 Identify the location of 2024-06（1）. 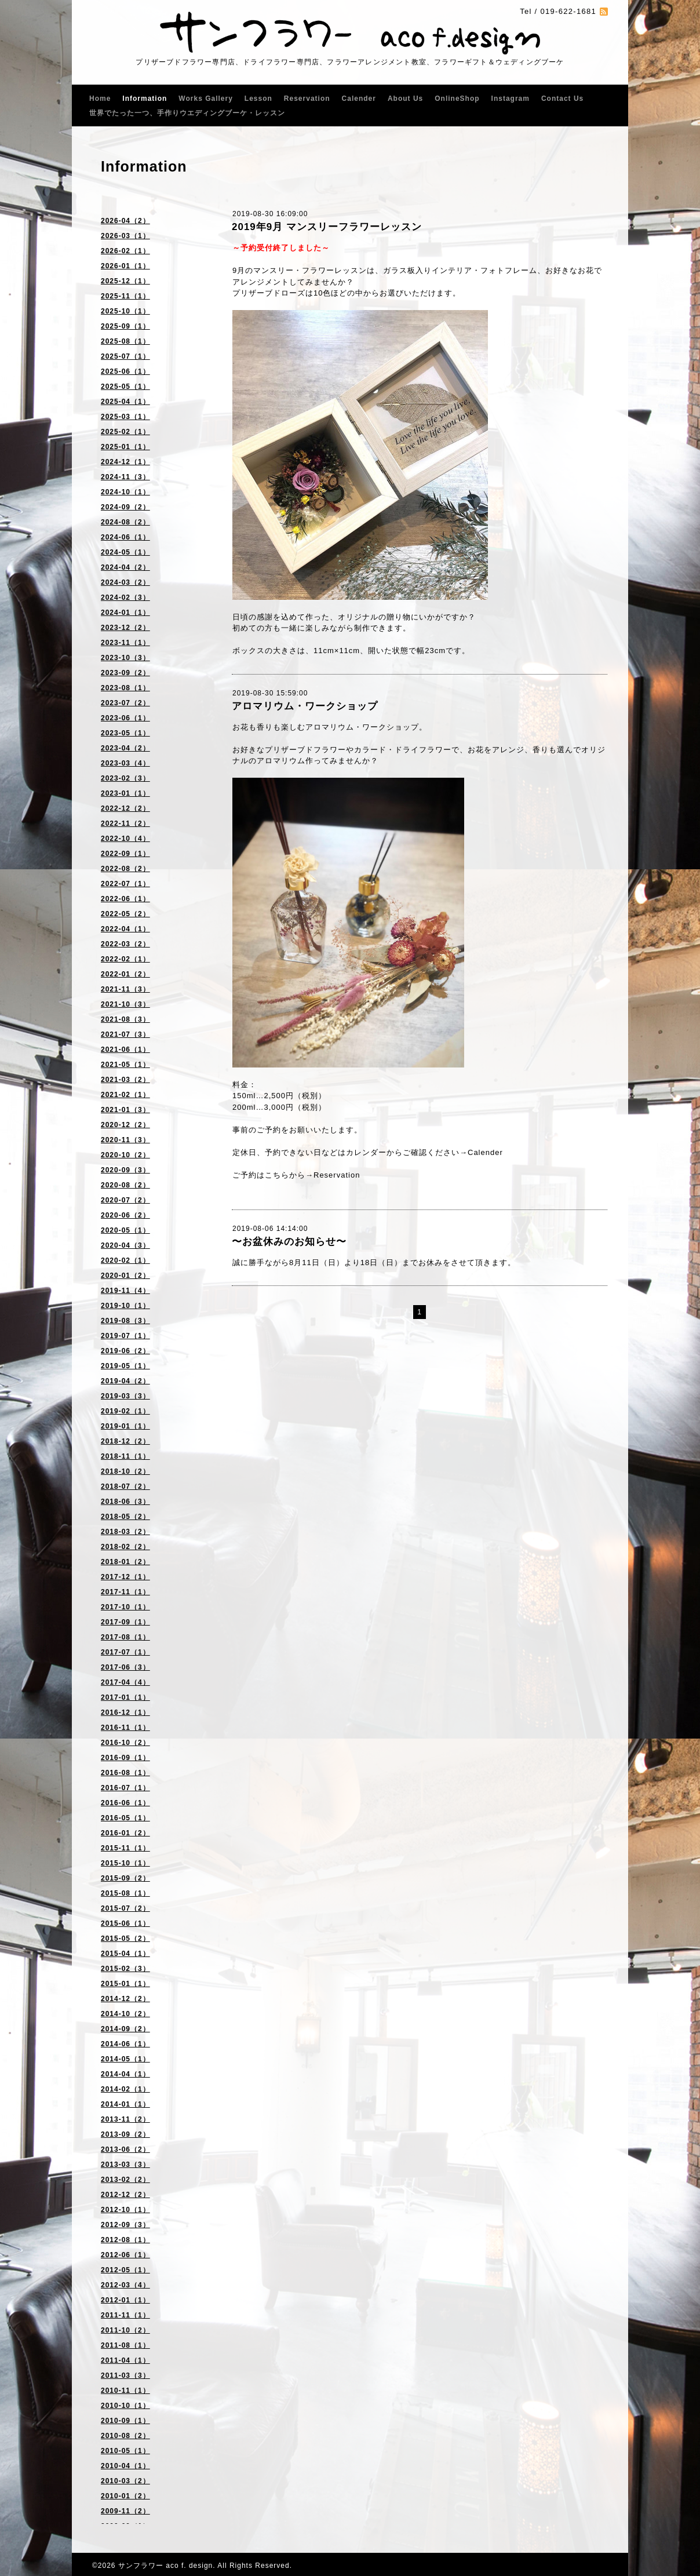
(125, 537).